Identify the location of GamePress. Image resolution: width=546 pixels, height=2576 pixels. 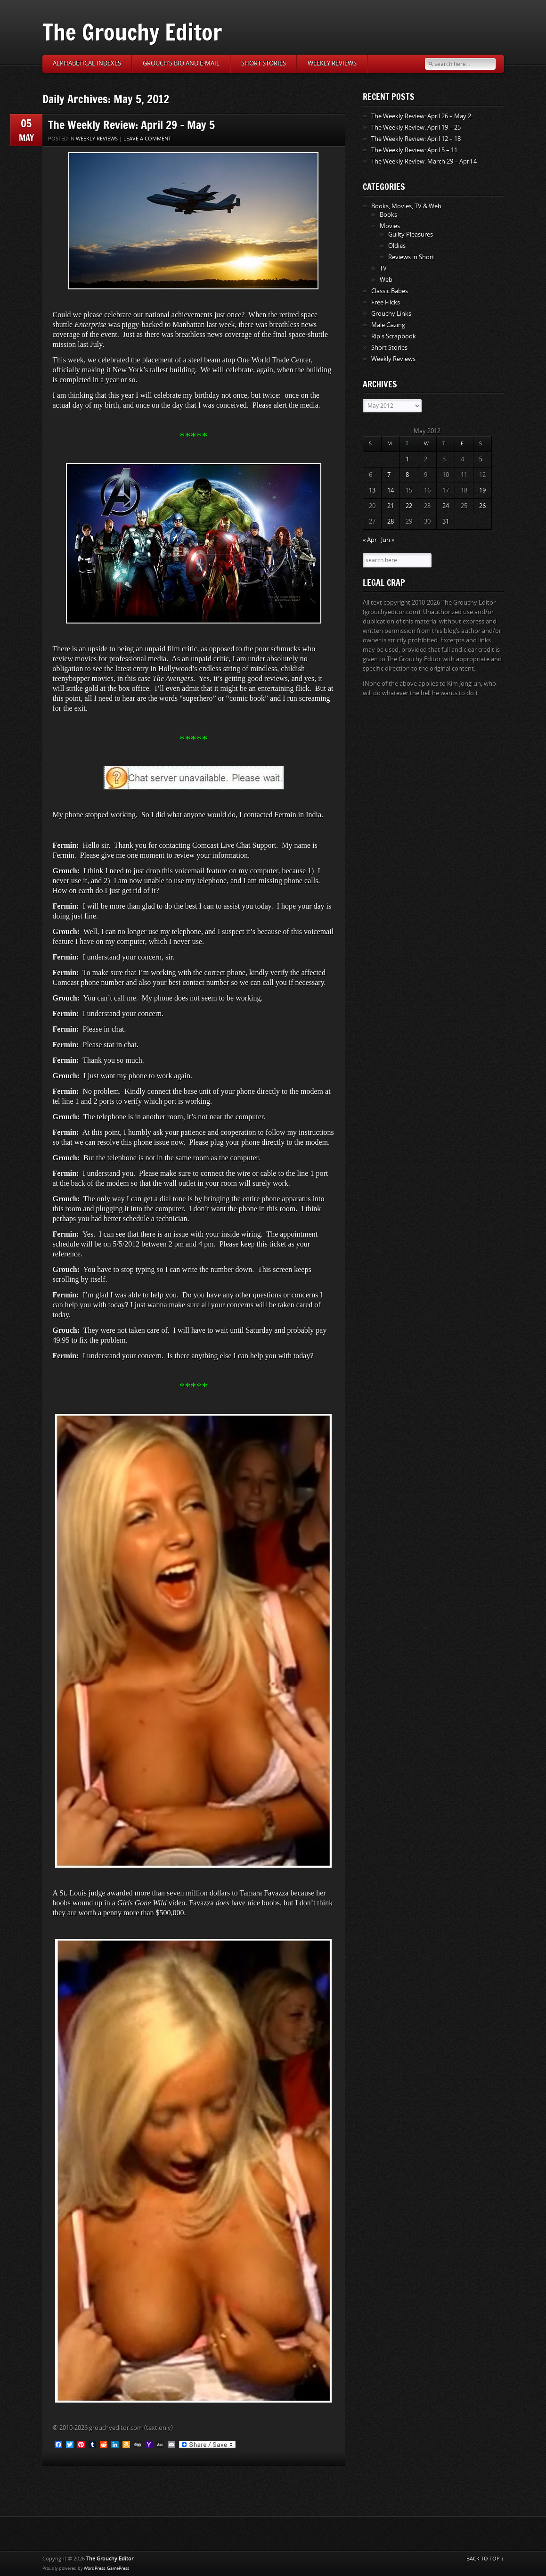
(118, 2568).